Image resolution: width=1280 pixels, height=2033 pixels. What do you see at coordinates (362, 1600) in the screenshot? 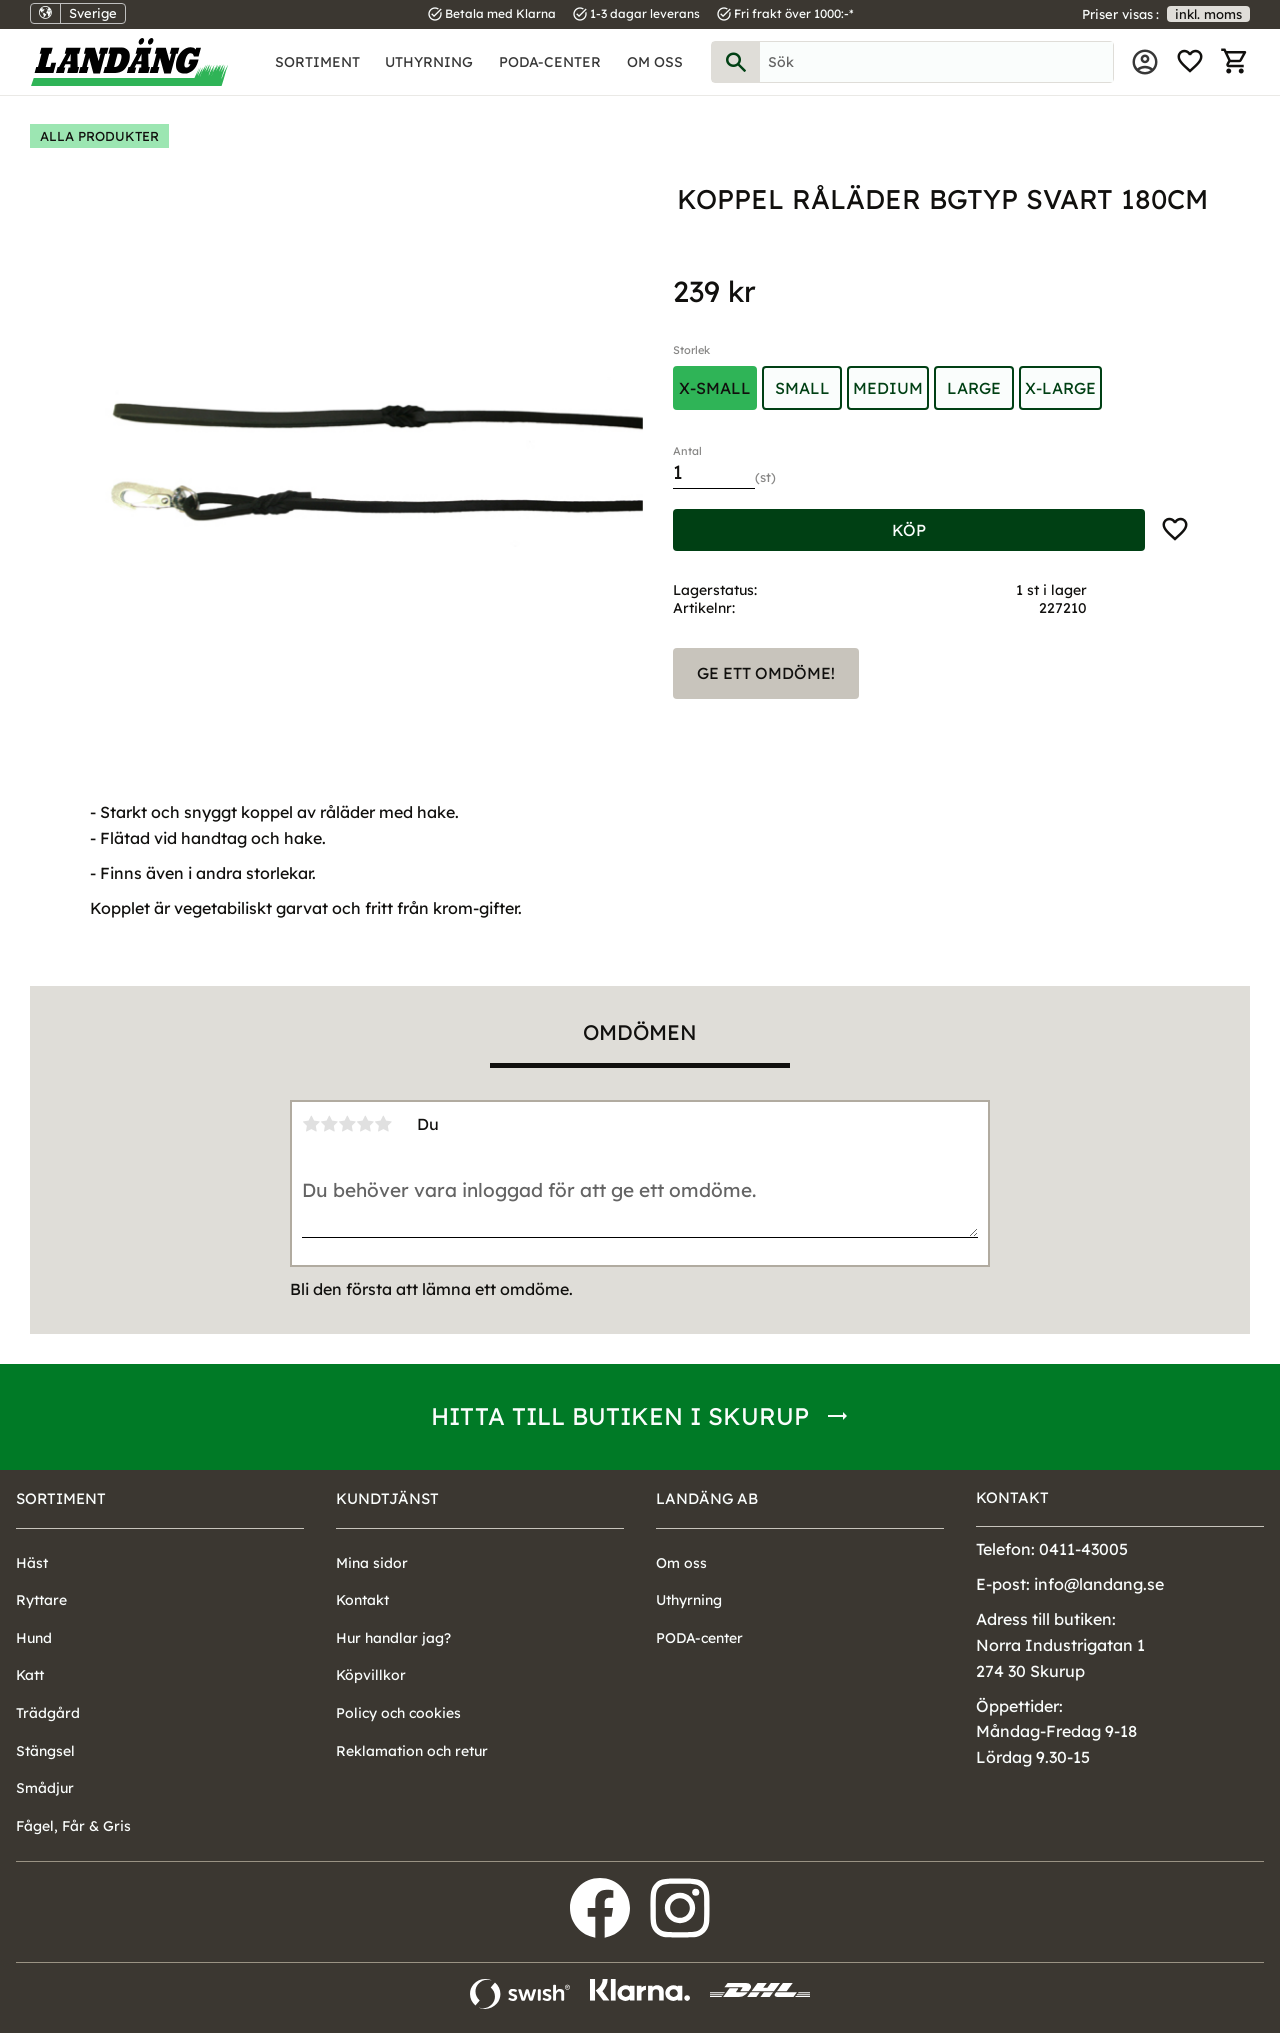
I see `Kontakt [menuitem]` at bounding box center [362, 1600].